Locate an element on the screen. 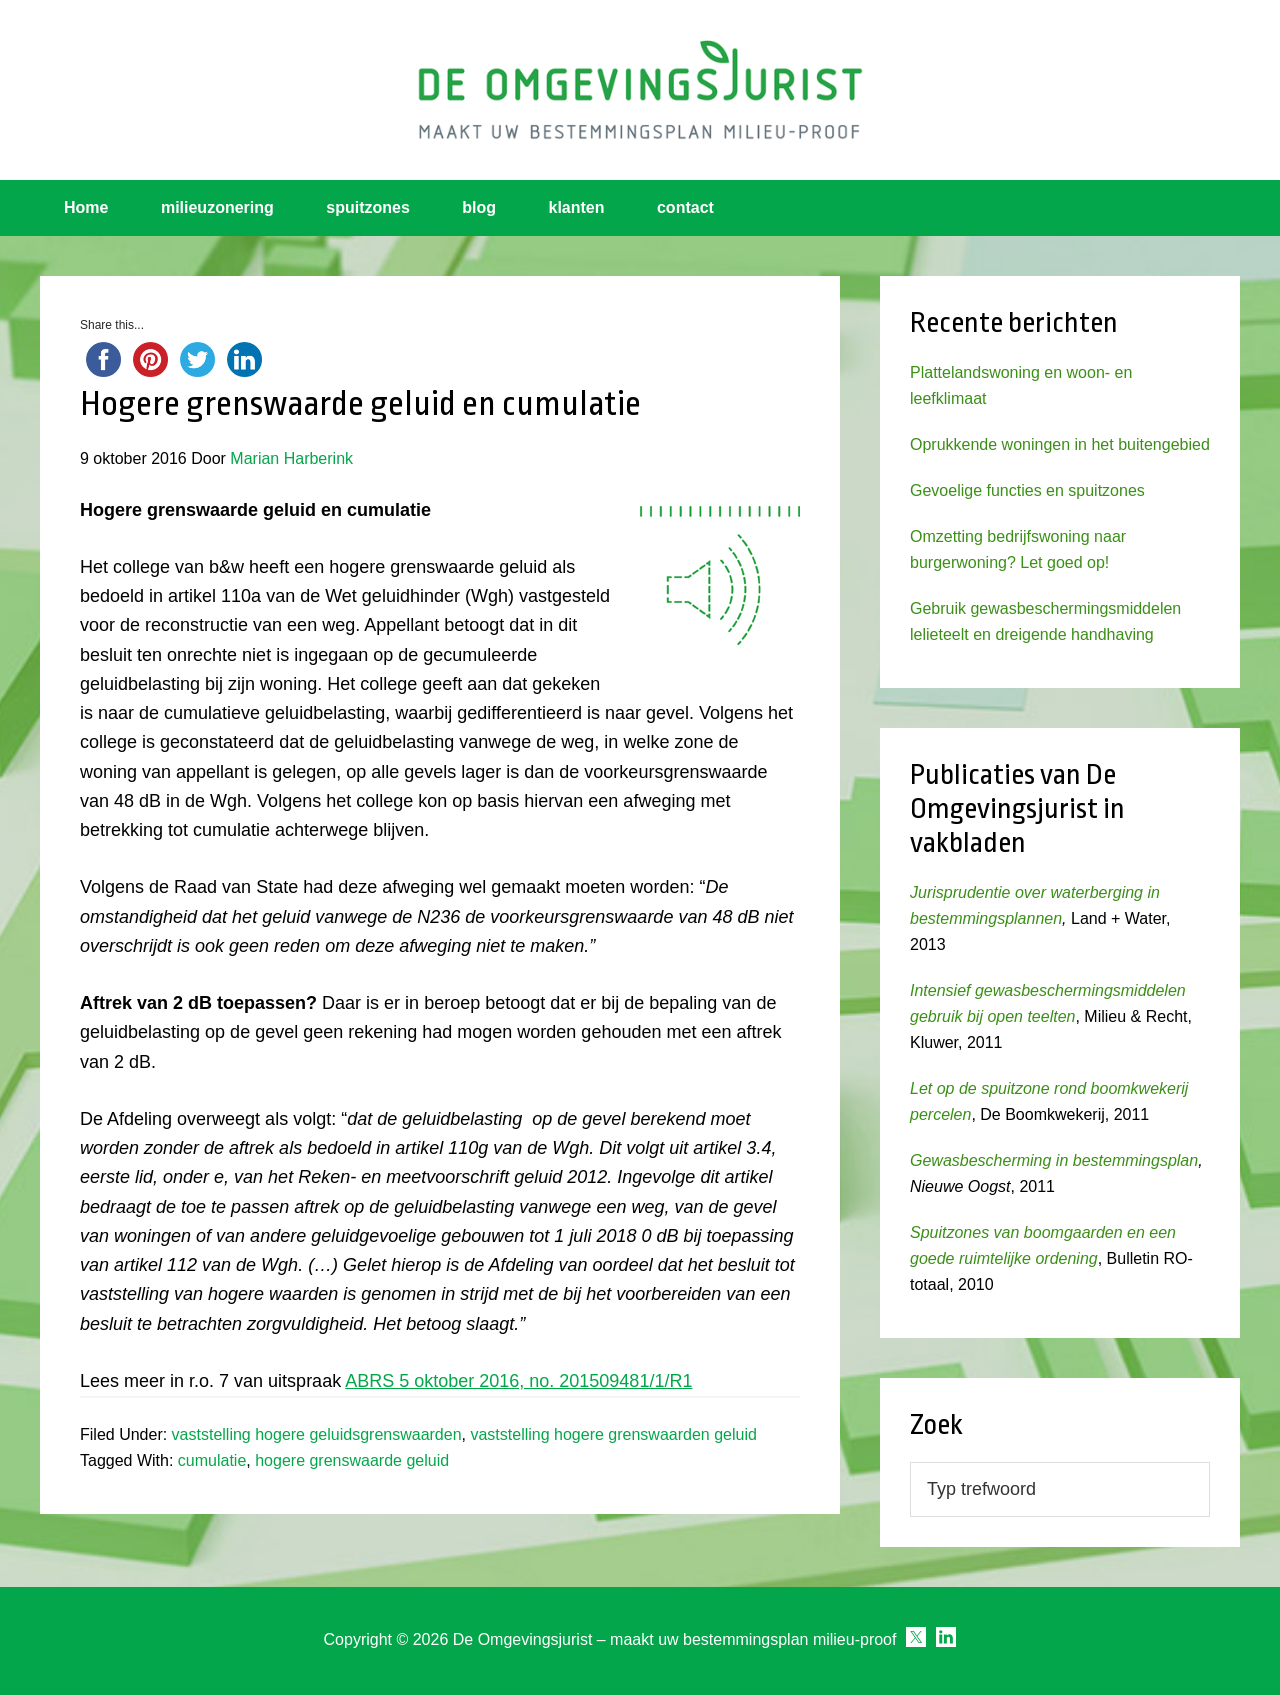  Omgevingsjurist is located at coordinates (640, 90).